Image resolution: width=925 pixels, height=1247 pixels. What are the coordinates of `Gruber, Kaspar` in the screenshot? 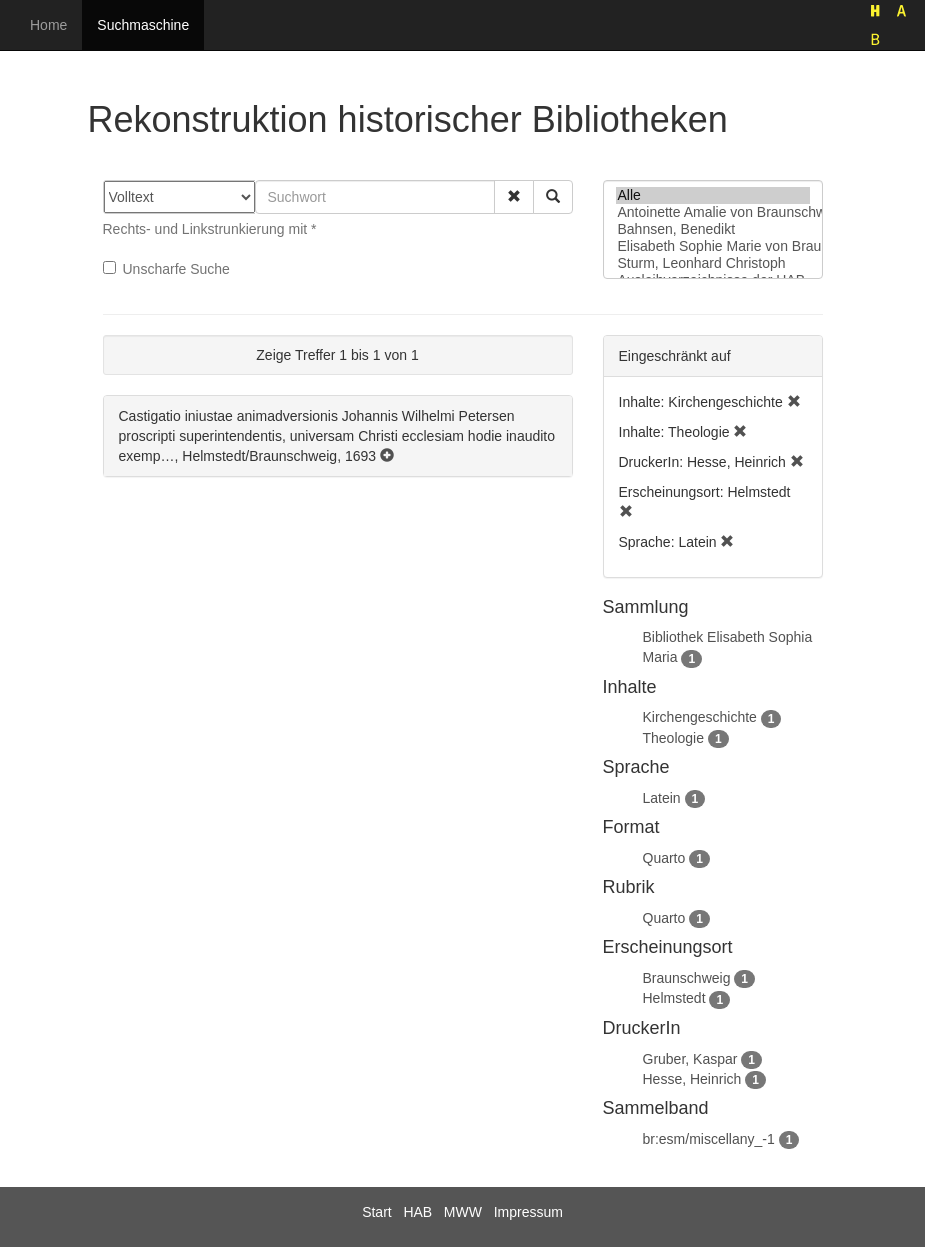 It's located at (690, 1059).